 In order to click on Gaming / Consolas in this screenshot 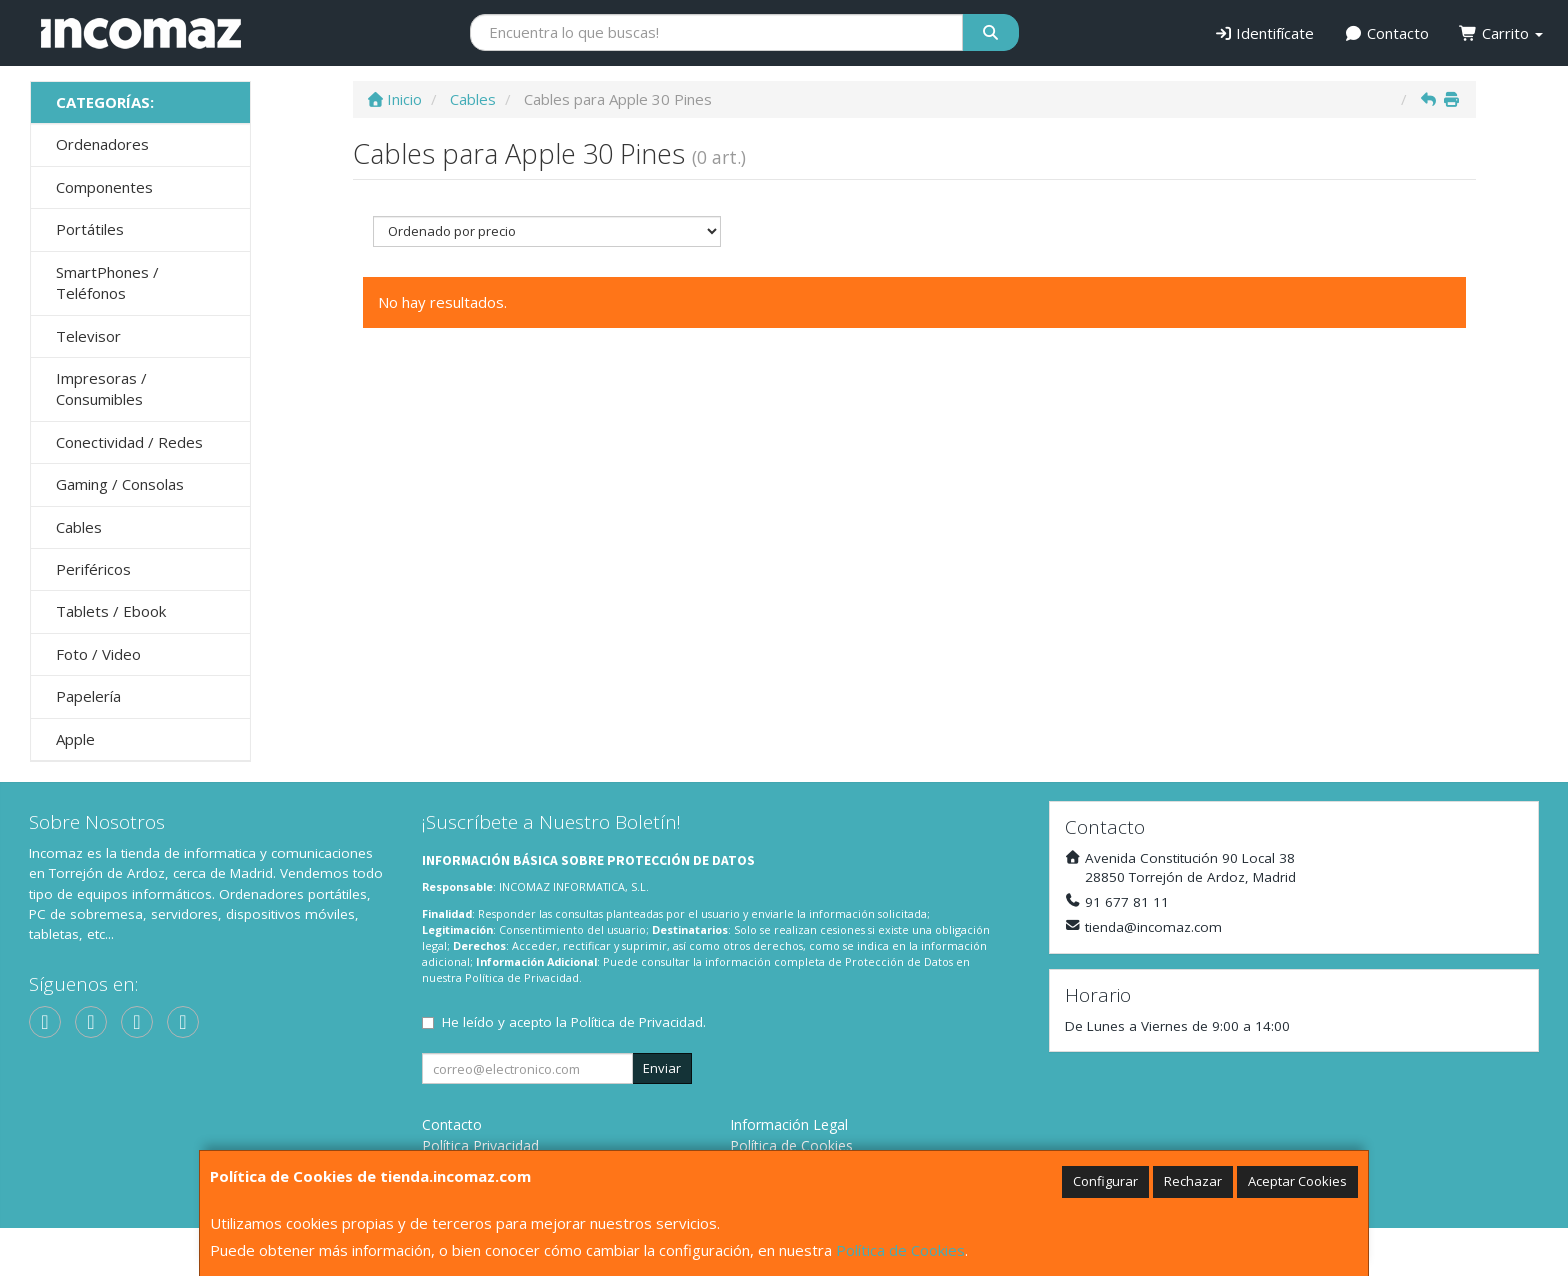, I will do `click(120, 484)`.